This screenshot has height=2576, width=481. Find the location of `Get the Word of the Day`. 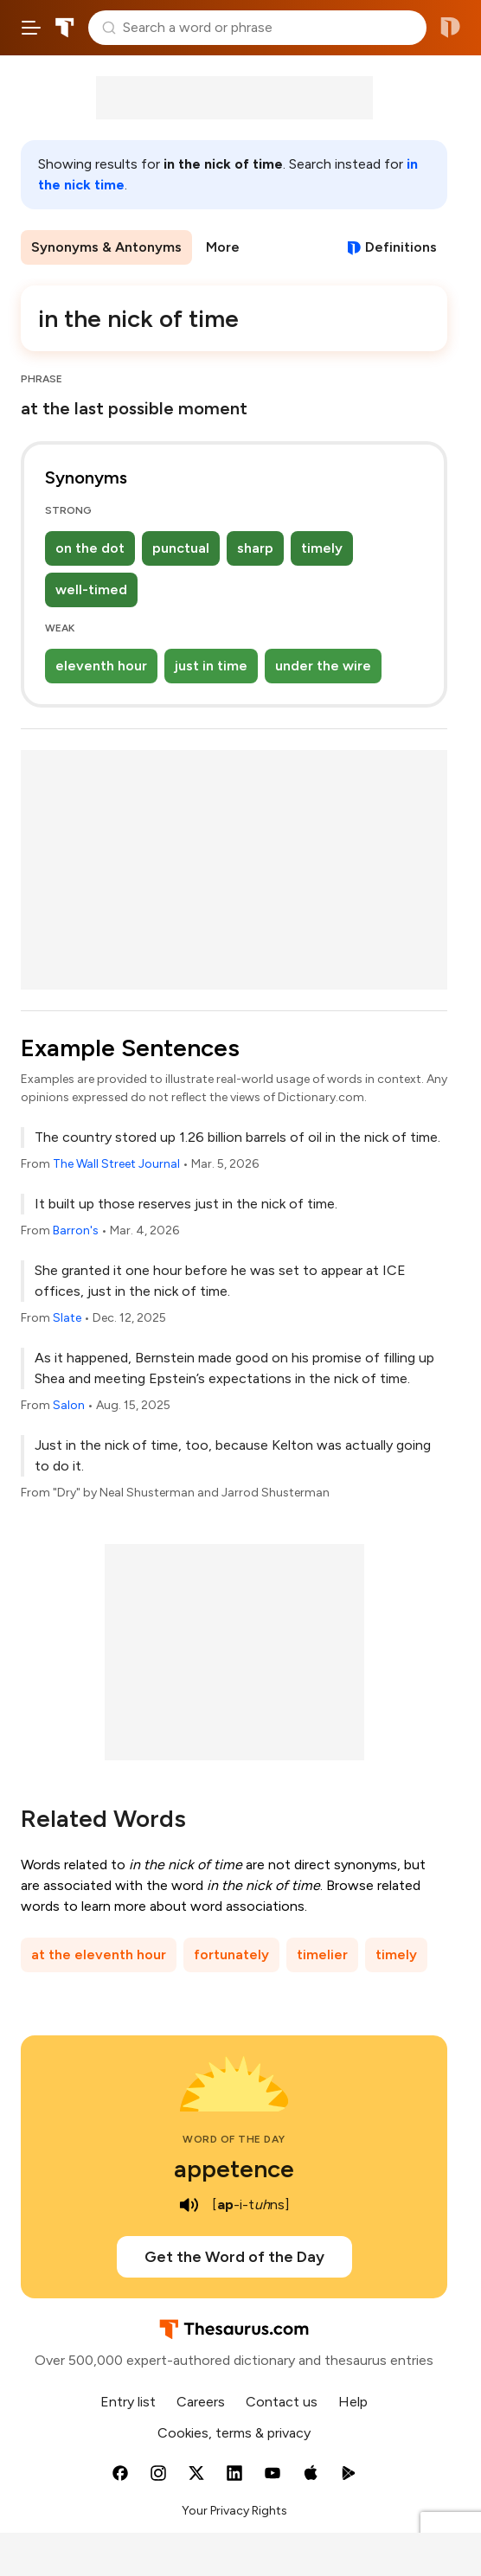

Get the Word of the Day is located at coordinates (234, 2256).